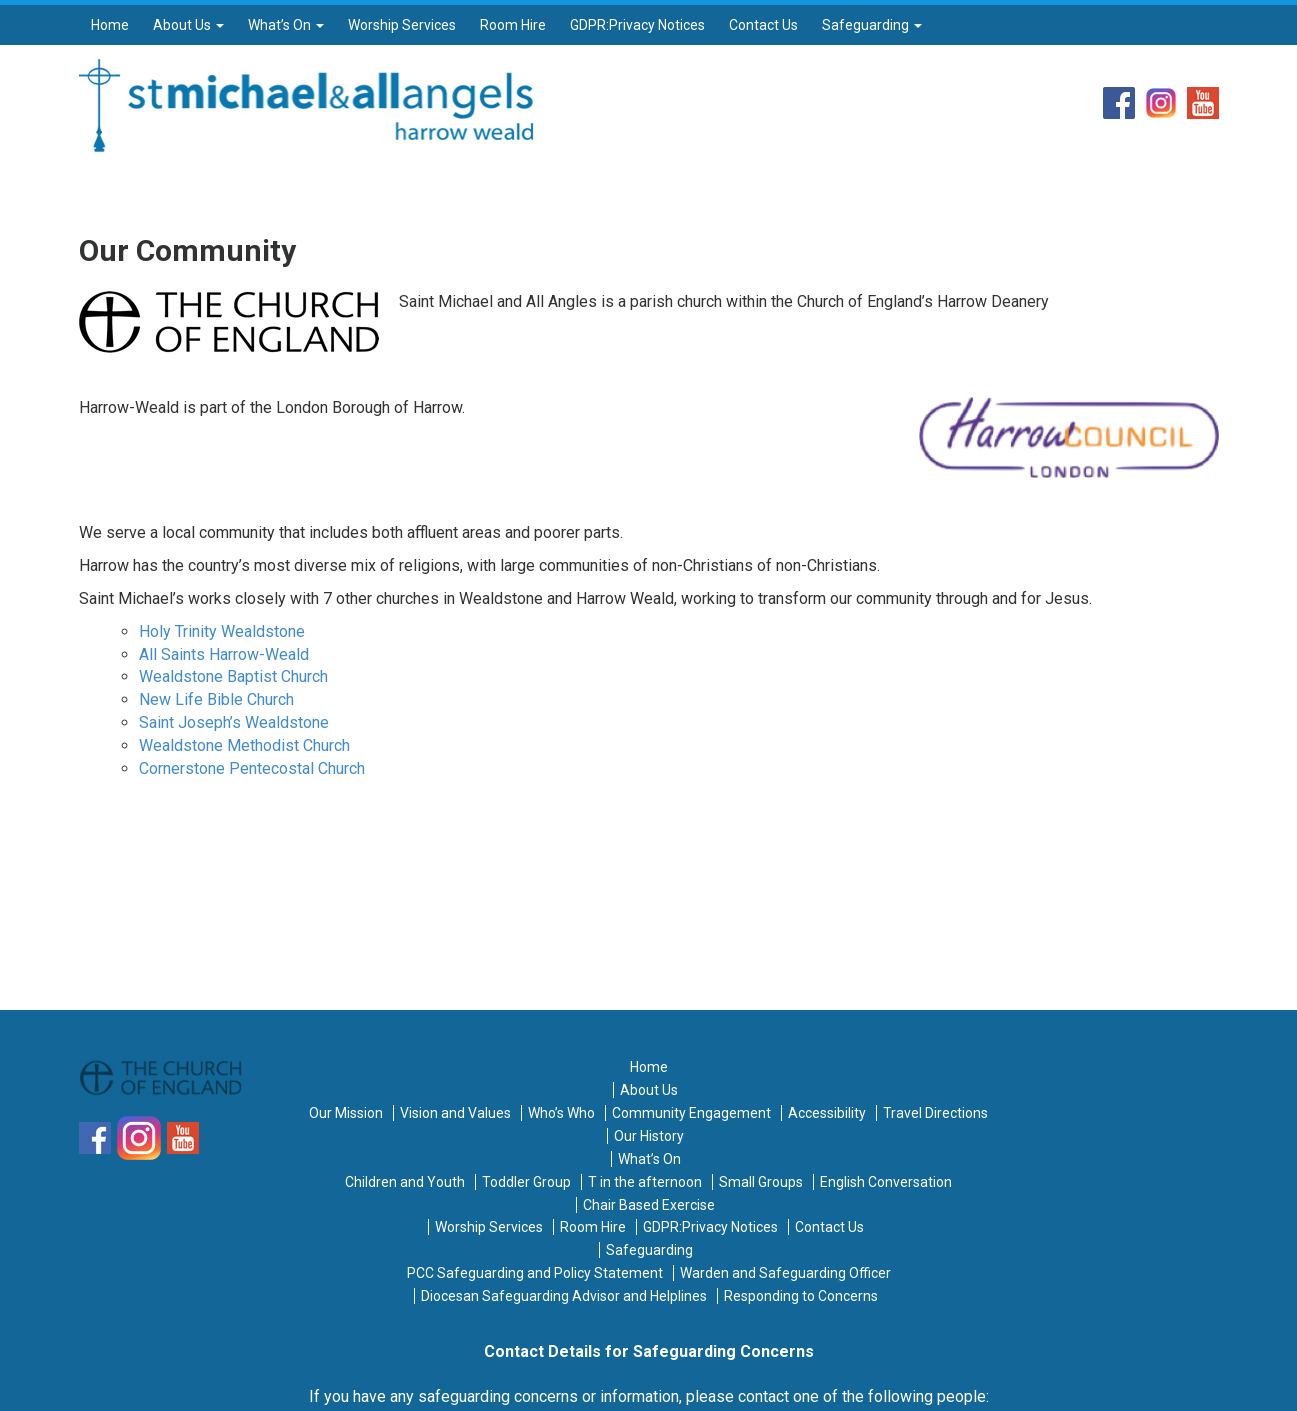 The width and height of the screenshot is (1297, 1411). Describe the element at coordinates (346, 1113) in the screenshot. I see `Our Mission` at that location.